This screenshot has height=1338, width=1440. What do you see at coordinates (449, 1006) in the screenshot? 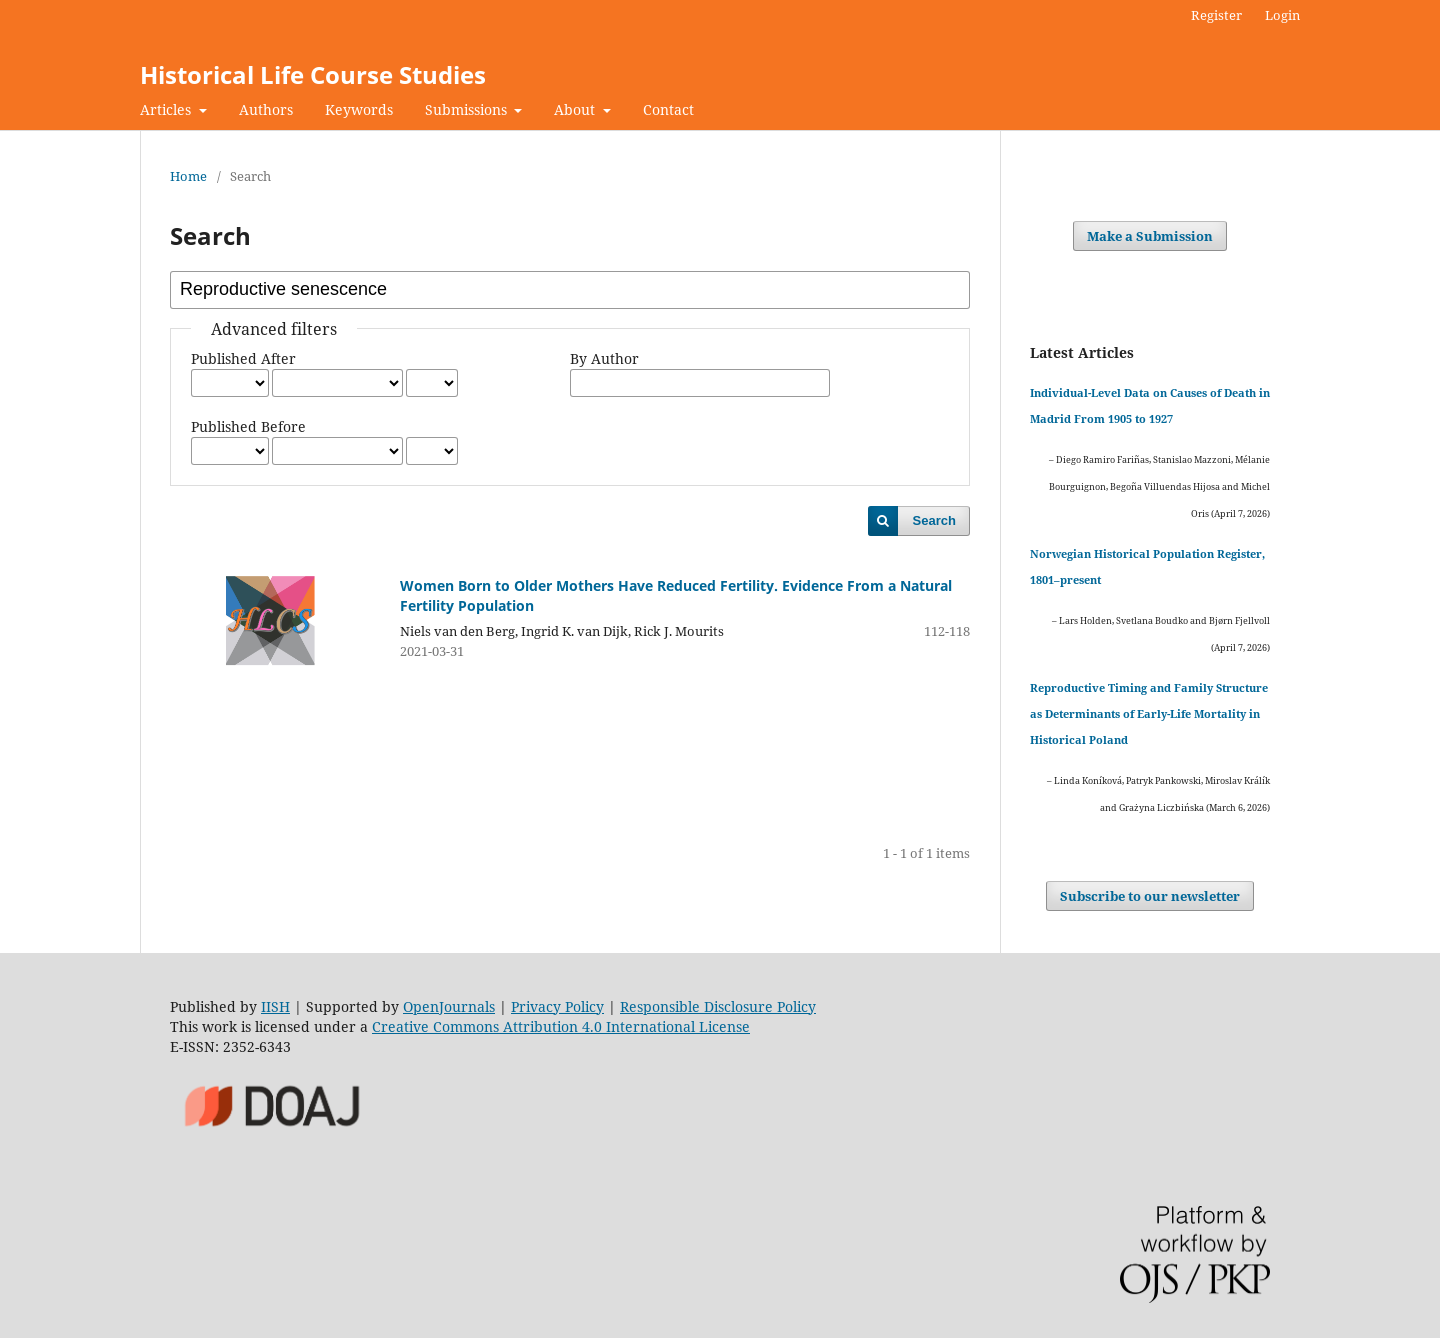
I see `OpenJournals` at bounding box center [449, 1006].